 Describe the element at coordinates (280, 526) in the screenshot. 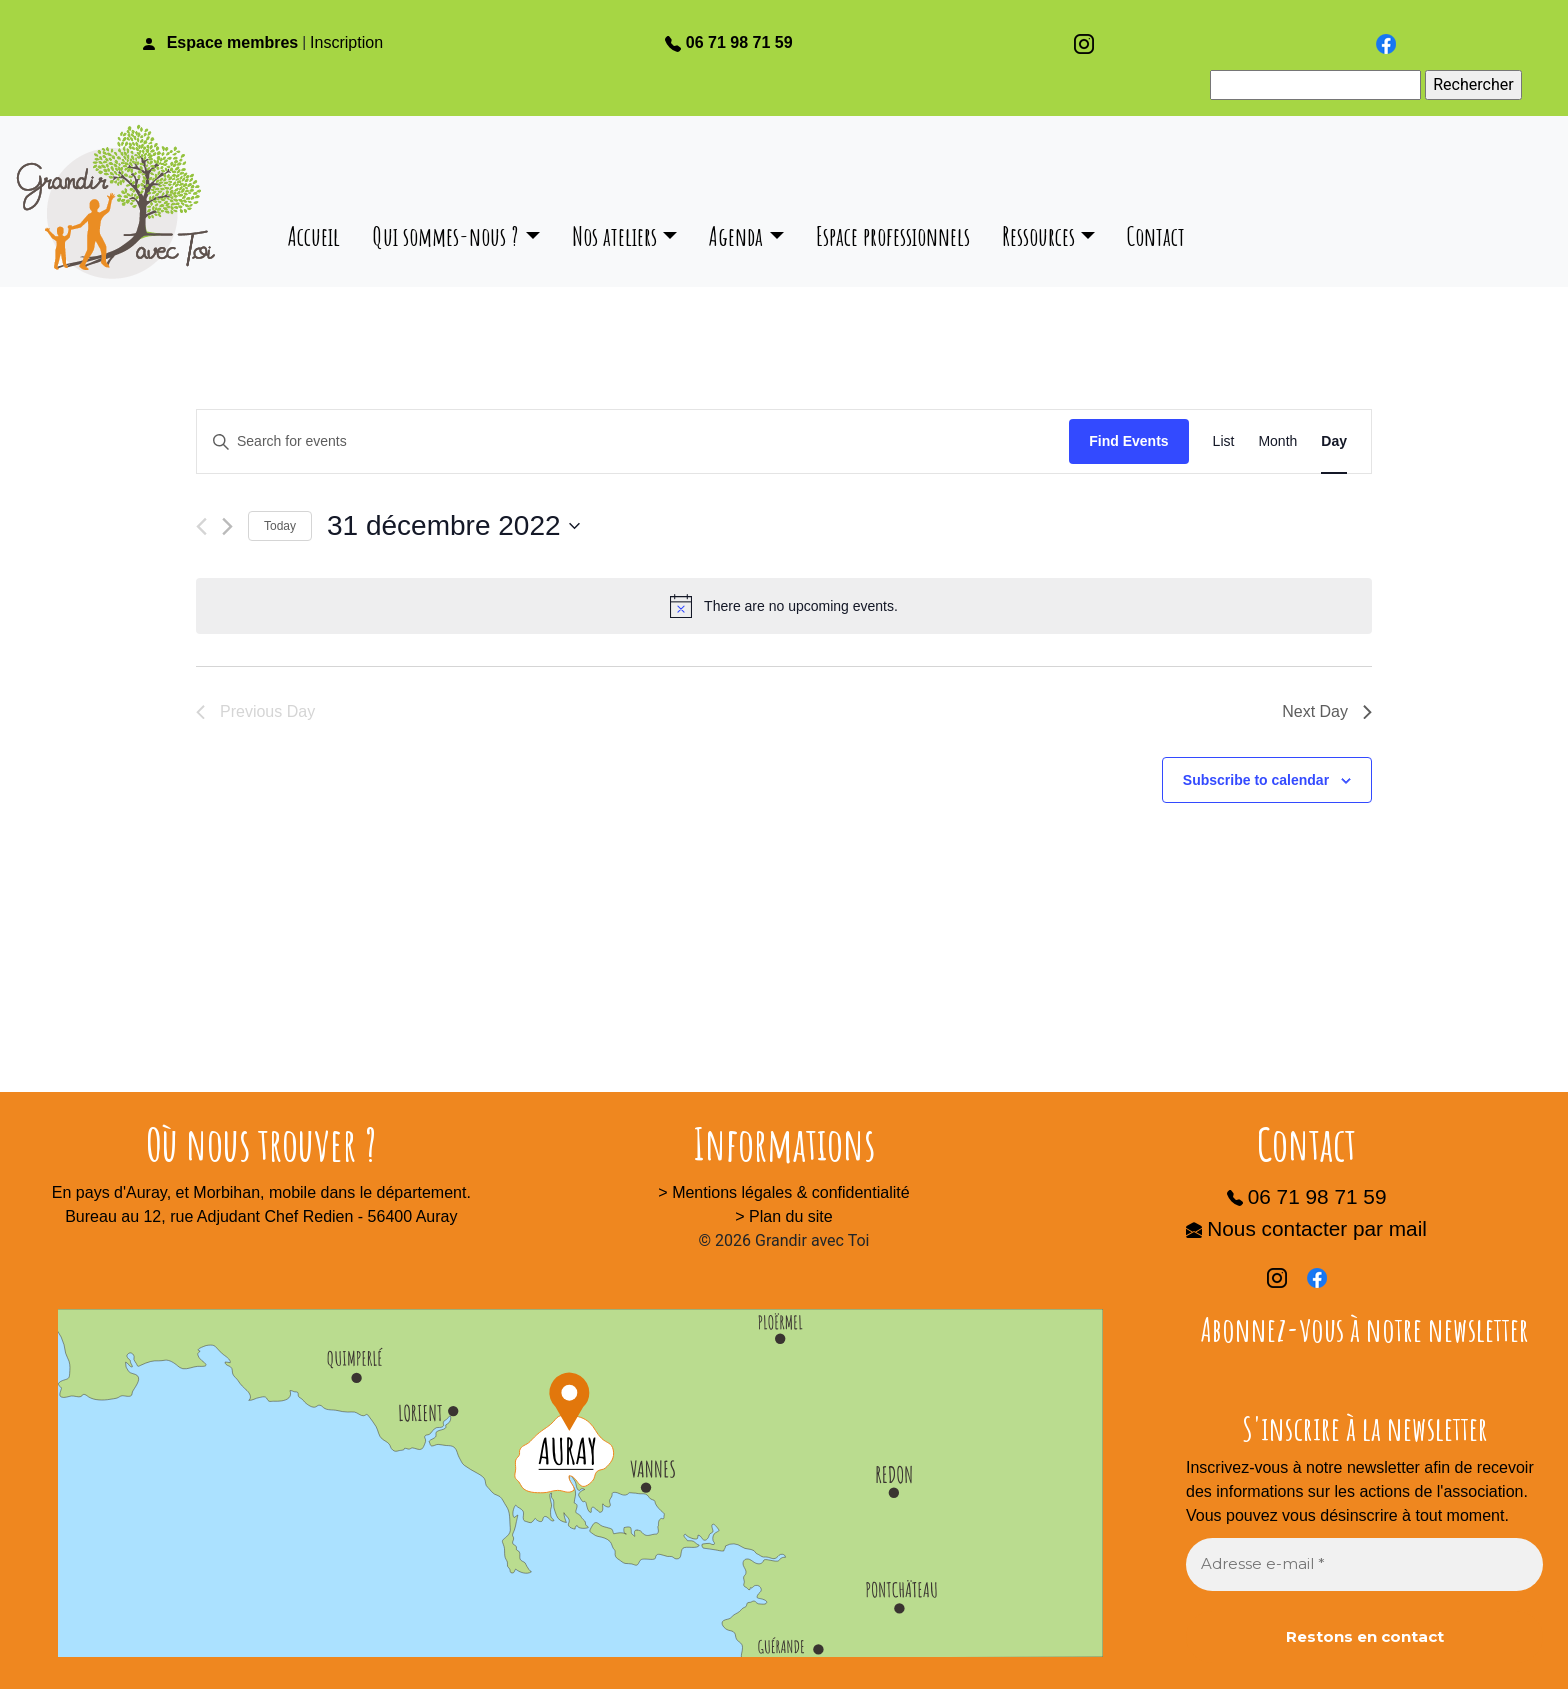

I see `Today [Click to select today's date]` at that location.